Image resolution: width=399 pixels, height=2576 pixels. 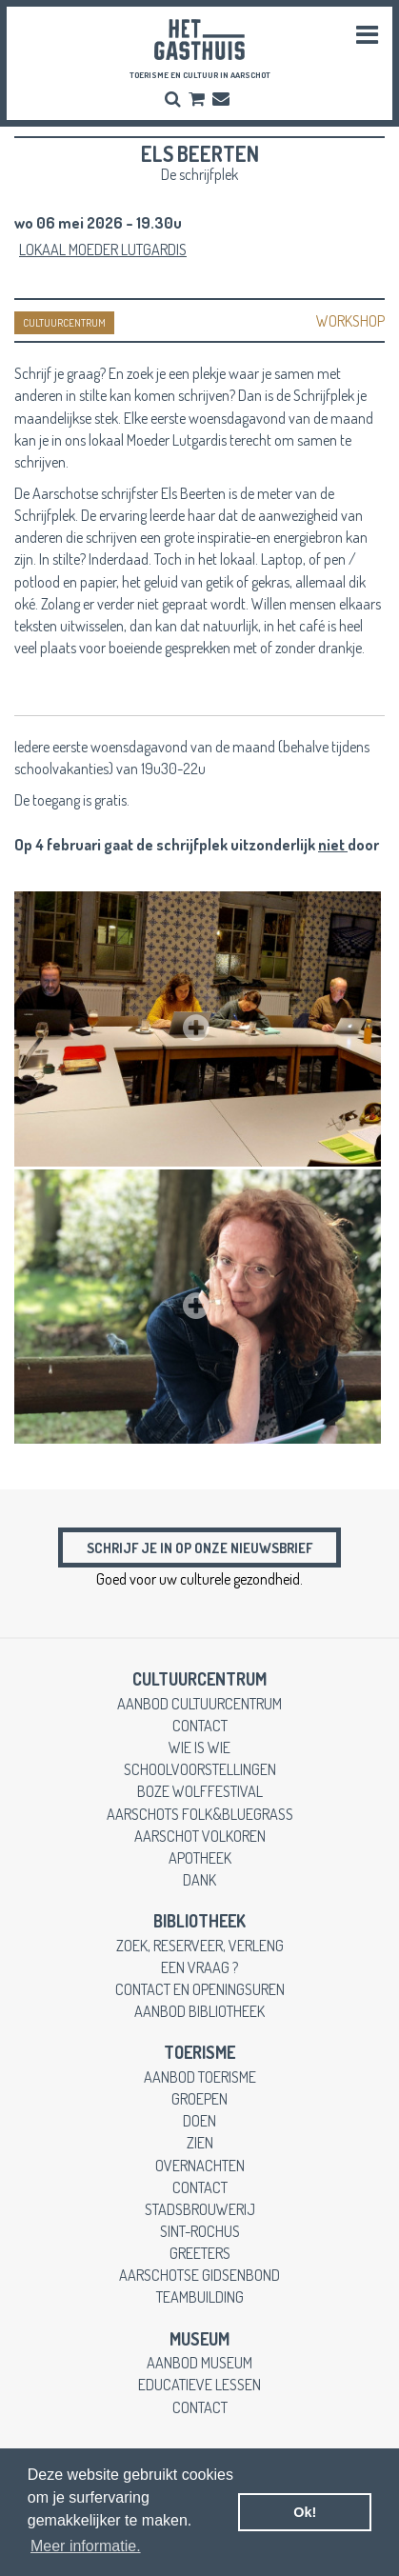 What do you see at coordinates (199, 2338) in the screenshot?
I see `museum` at bounding box center [199, 2338].